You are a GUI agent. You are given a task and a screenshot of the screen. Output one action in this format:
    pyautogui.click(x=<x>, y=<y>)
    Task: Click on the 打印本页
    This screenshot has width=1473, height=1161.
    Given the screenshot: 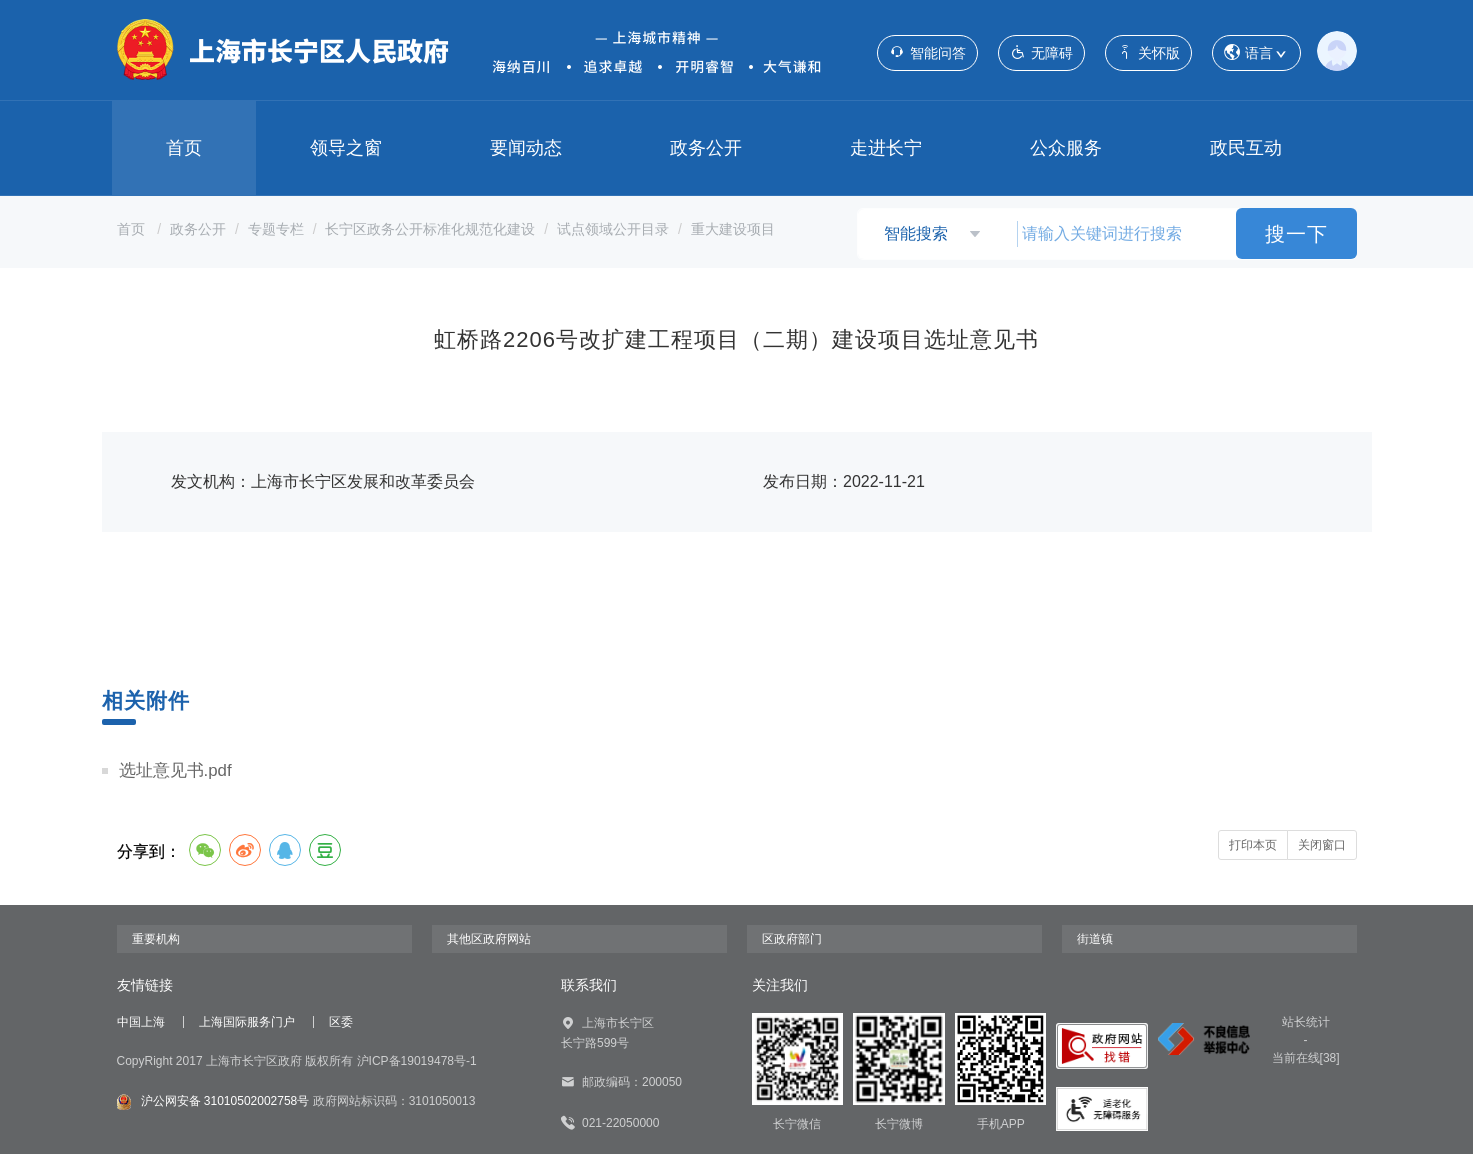 What is the action you would take?
    pyautogui.click(x=1253, y=852)
    